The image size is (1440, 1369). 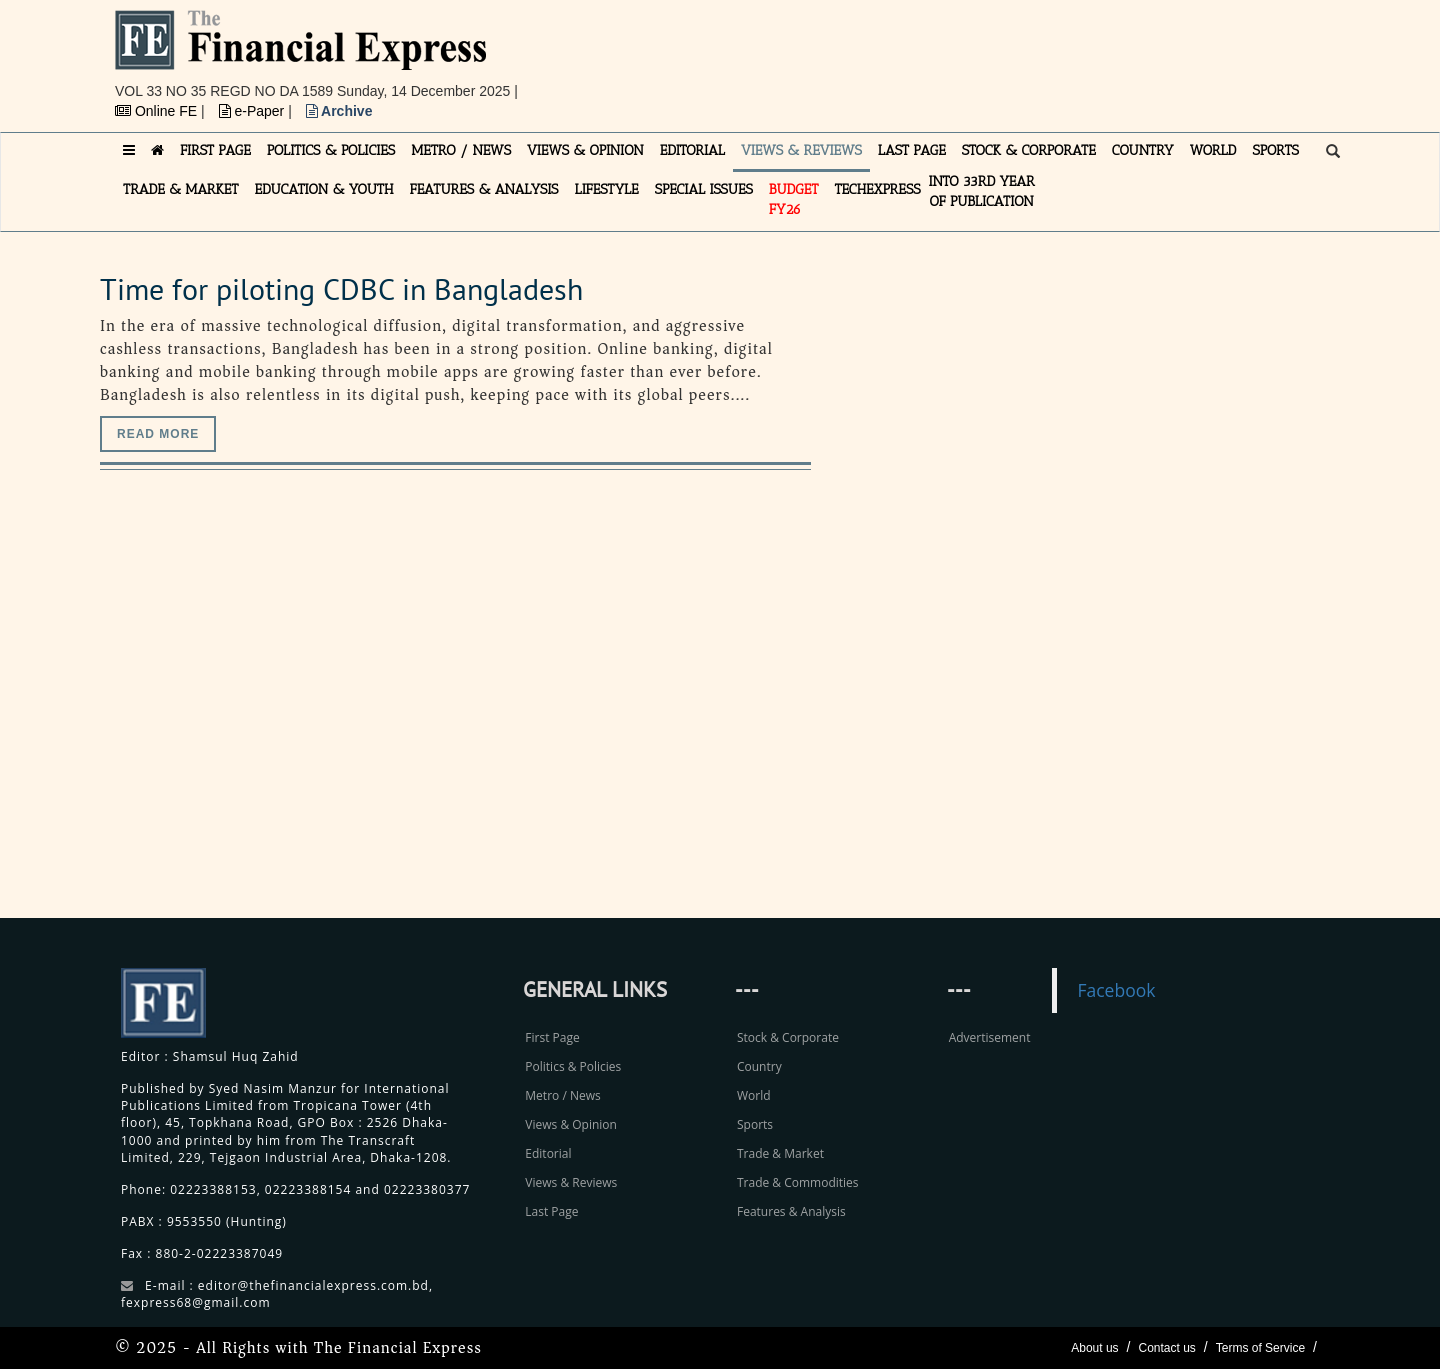 What do you see at coordinates (607, 189) in the screenshot?
I see `LIFESTYLE` at bounding box center [607, 189].